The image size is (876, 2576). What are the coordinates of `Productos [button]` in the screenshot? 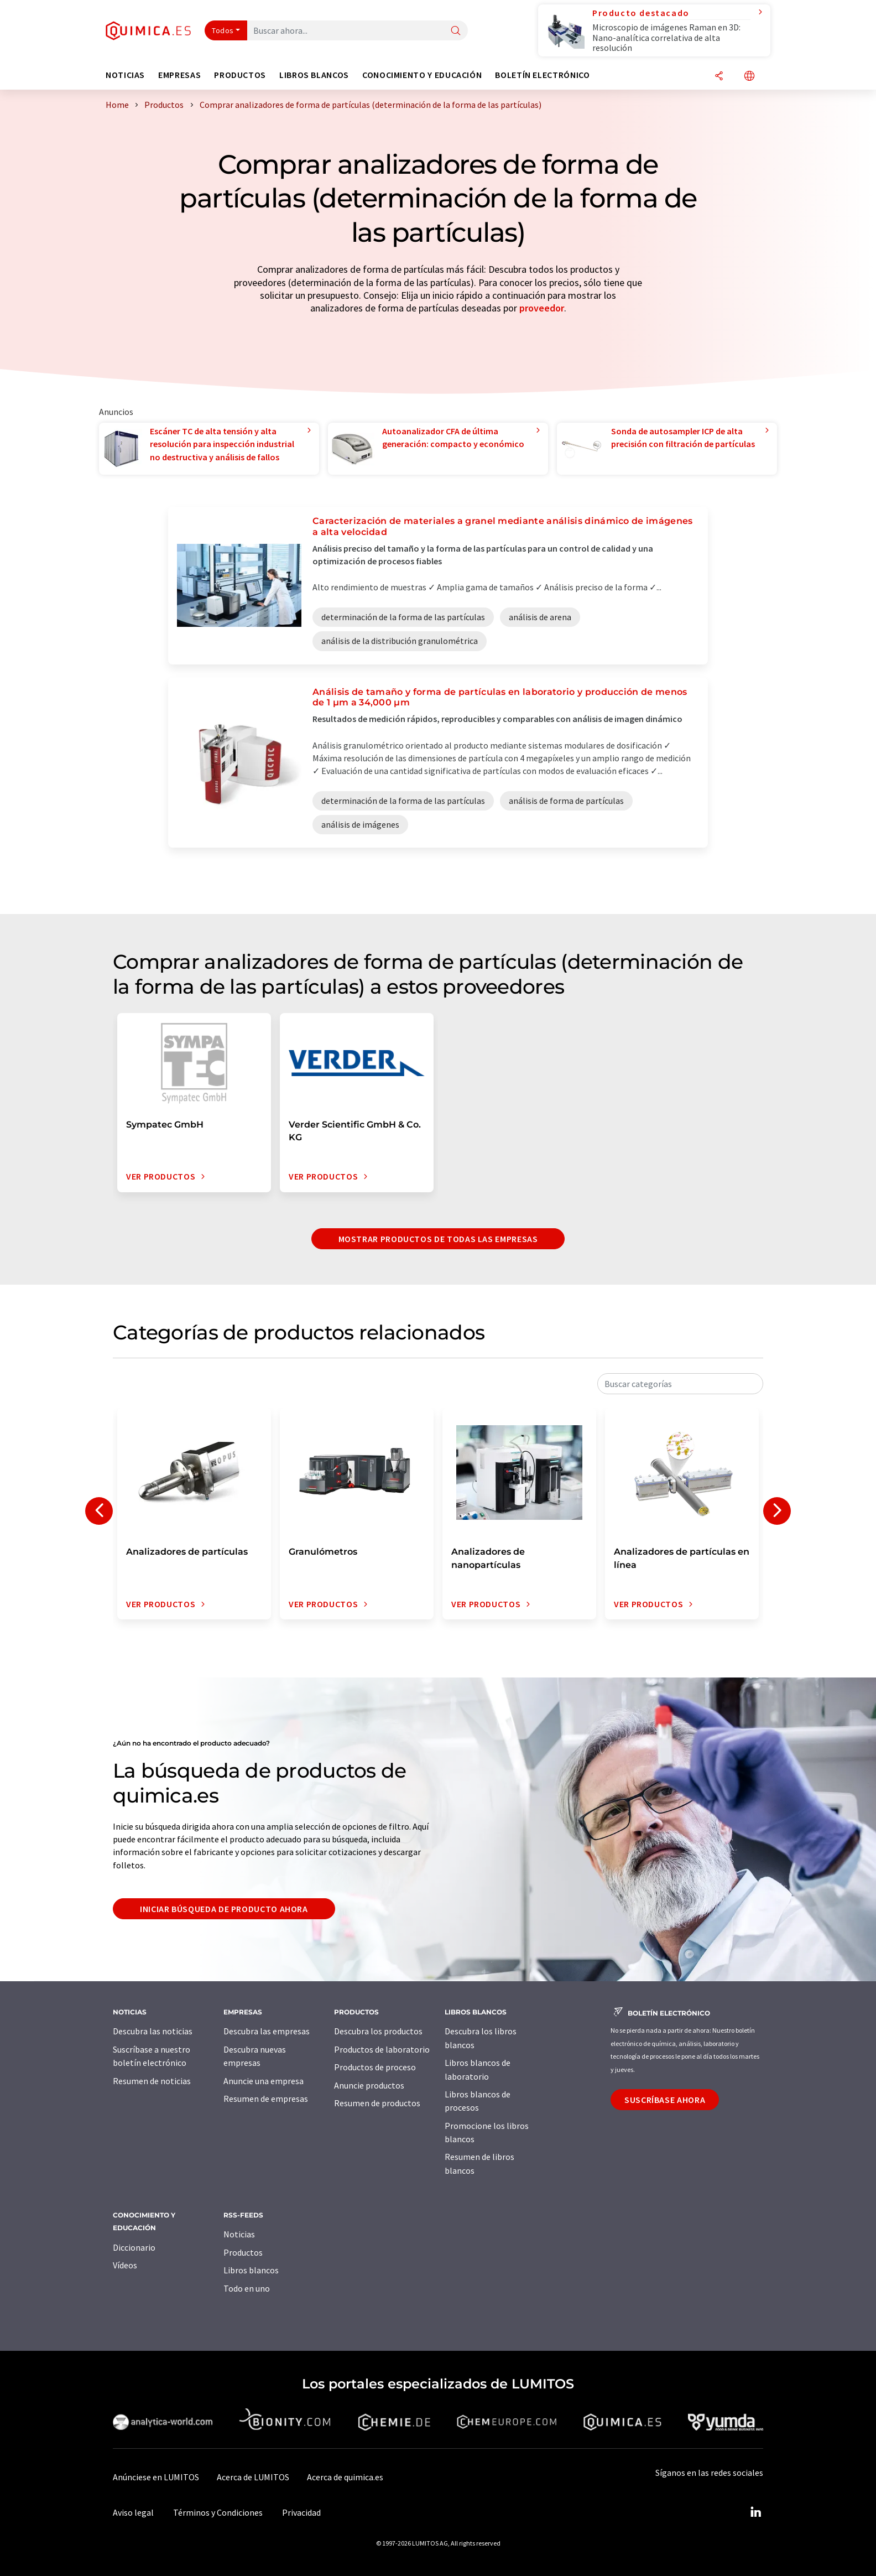 It's located at (240, 75).